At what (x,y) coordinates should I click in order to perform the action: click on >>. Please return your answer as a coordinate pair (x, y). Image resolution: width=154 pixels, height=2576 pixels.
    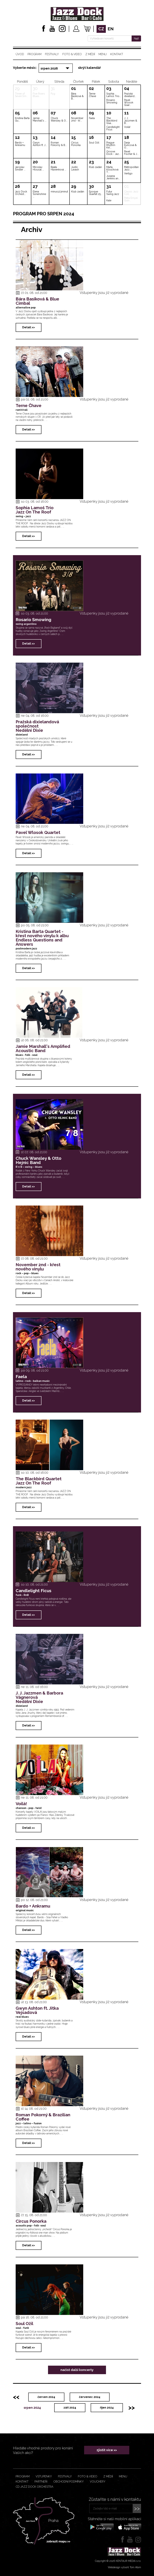
    Looking at the image, I should click on (131, 2407).